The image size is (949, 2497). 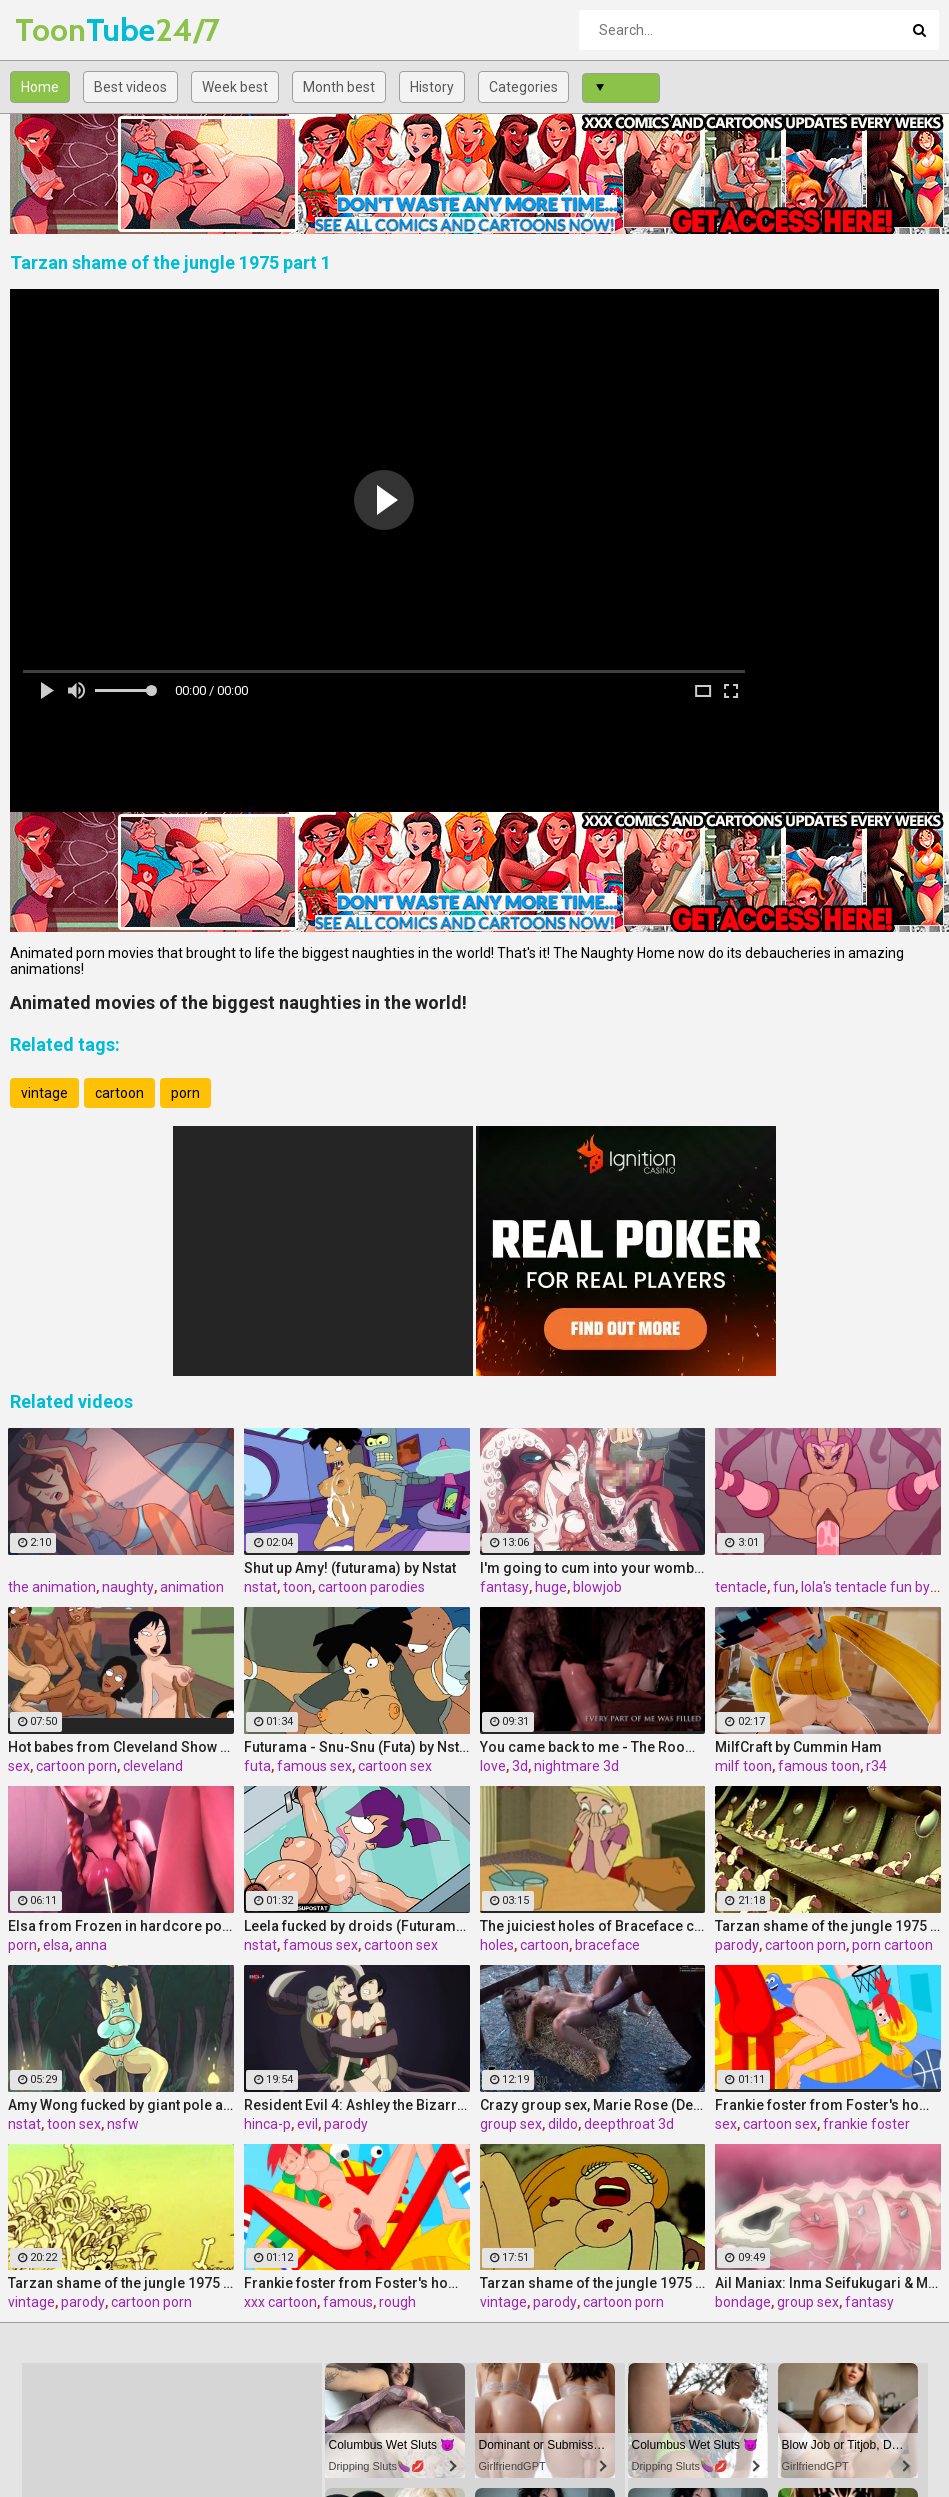 What do you see at coordinates (121, 1926) in the screenshot?
I see `Elsa from Frozen in hardcore porn, assembly 2017, part 3/5` at bounding box center [121, 1926].